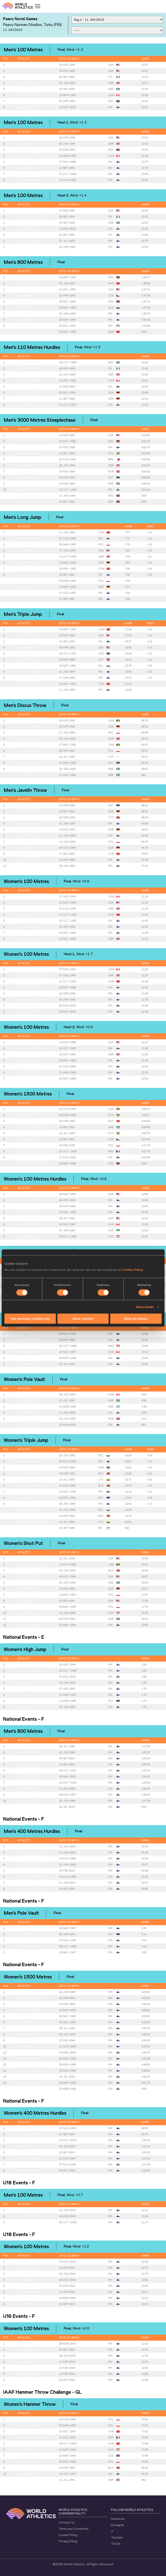 The image size is (166, 2576). I want to click on Cornelius TUWEI, so click(28, 277).